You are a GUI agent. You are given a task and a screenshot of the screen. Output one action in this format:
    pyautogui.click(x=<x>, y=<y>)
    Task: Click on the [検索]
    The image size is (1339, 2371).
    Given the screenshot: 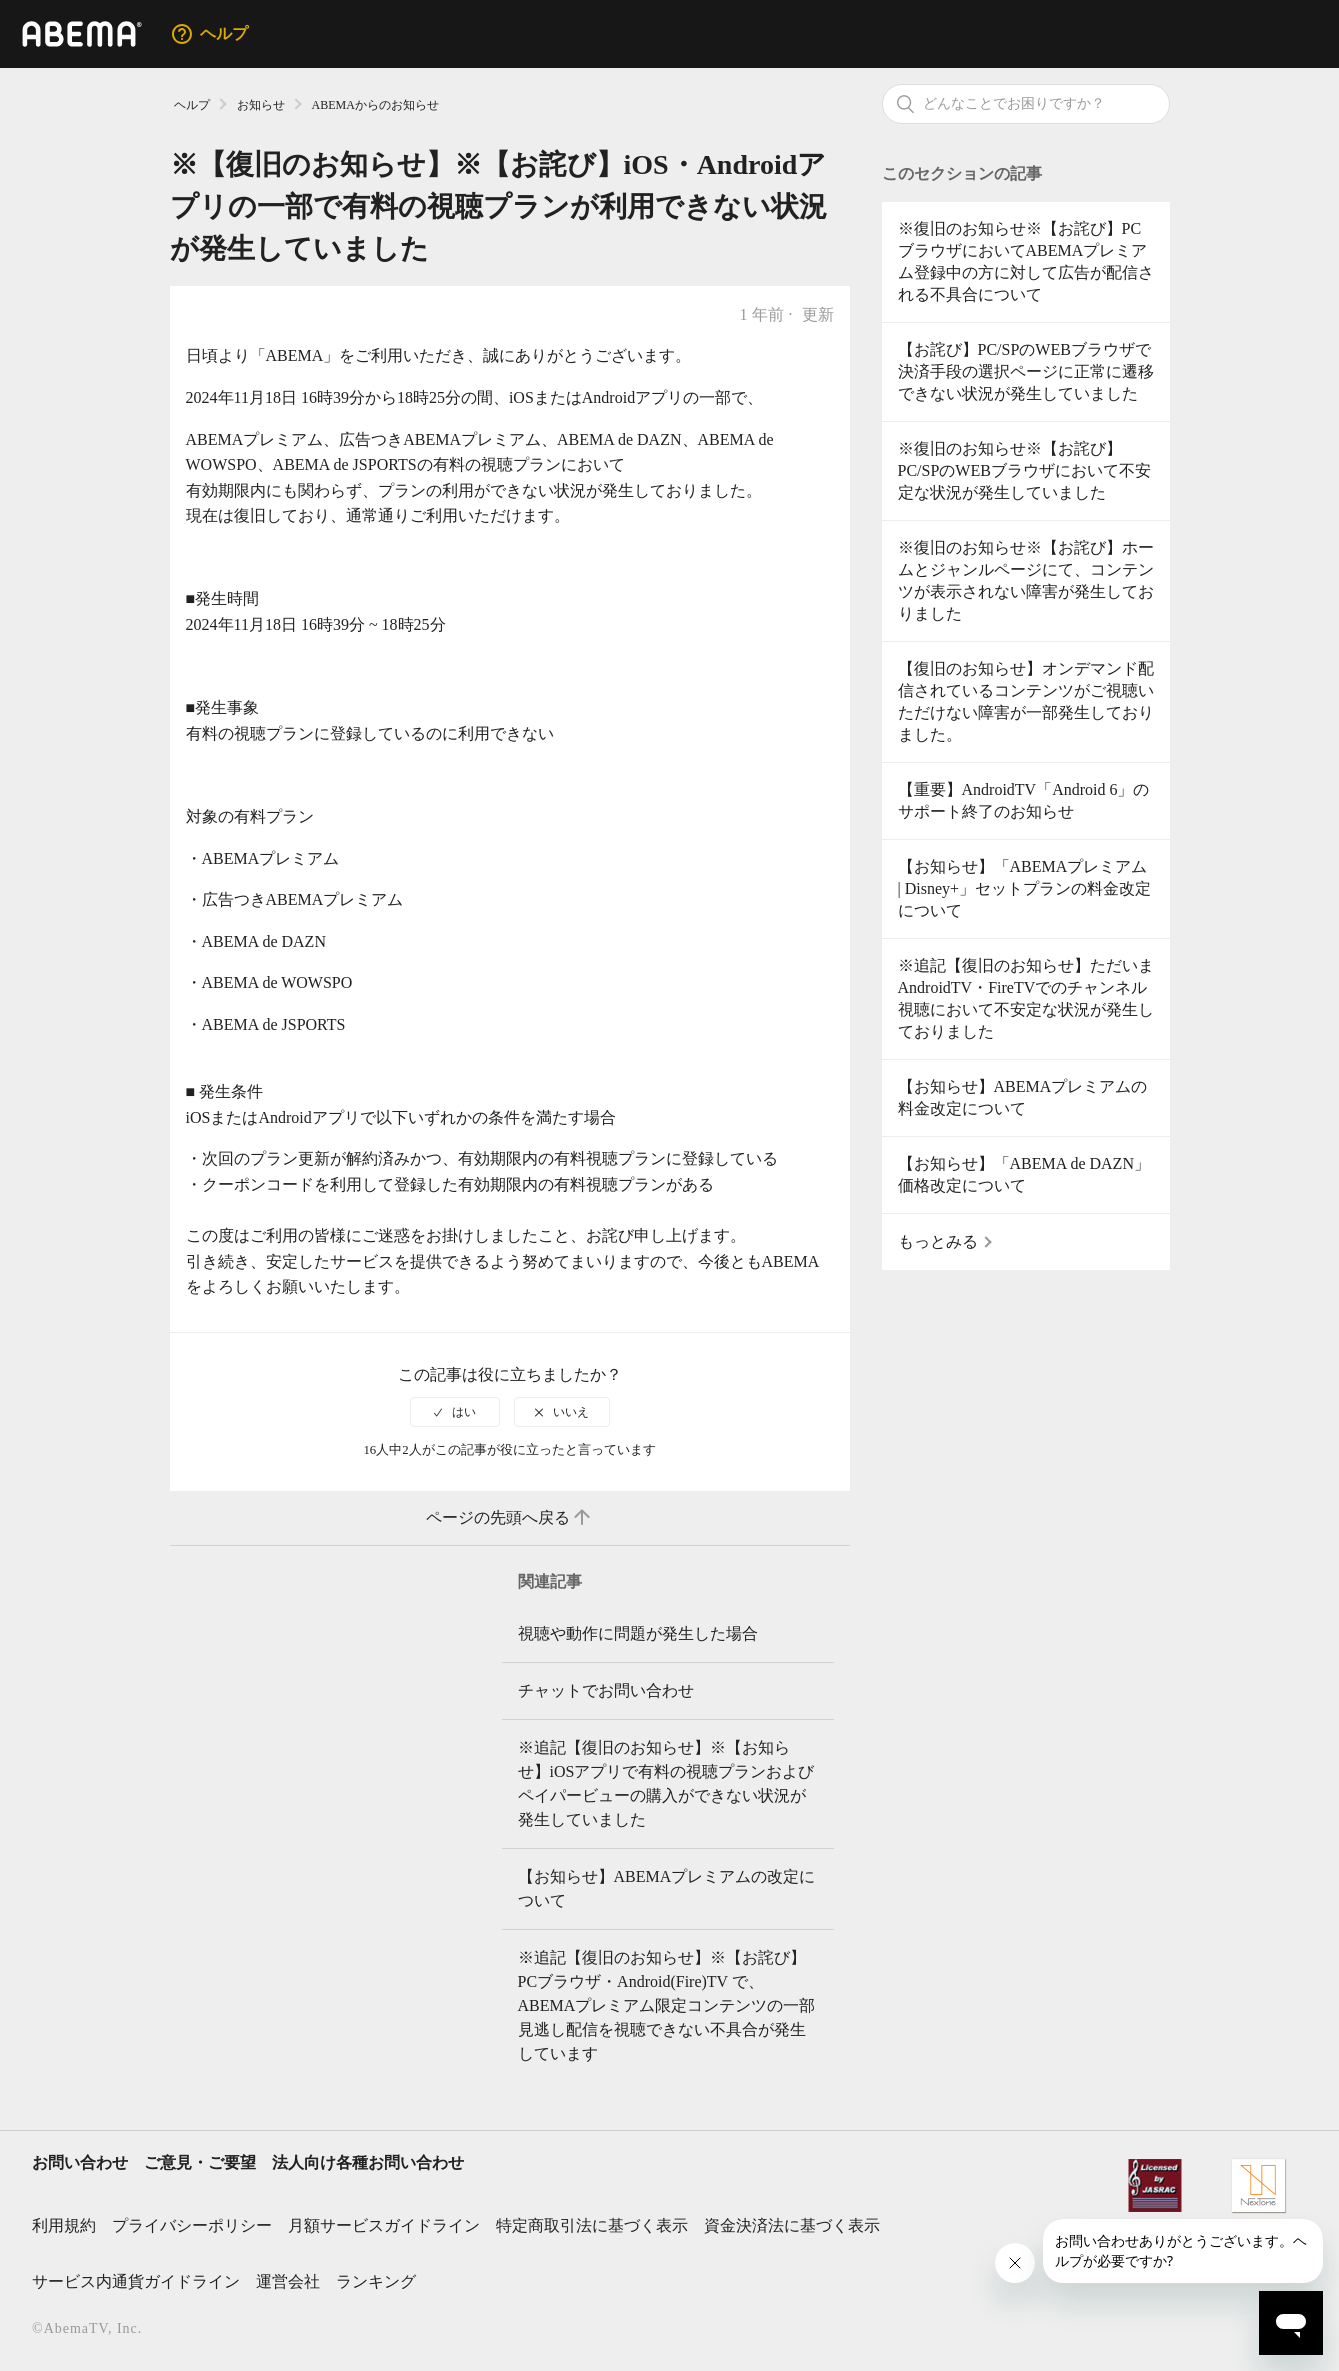 What is the action you would take?
    pyautogui.click(x=1026, y=104)
    